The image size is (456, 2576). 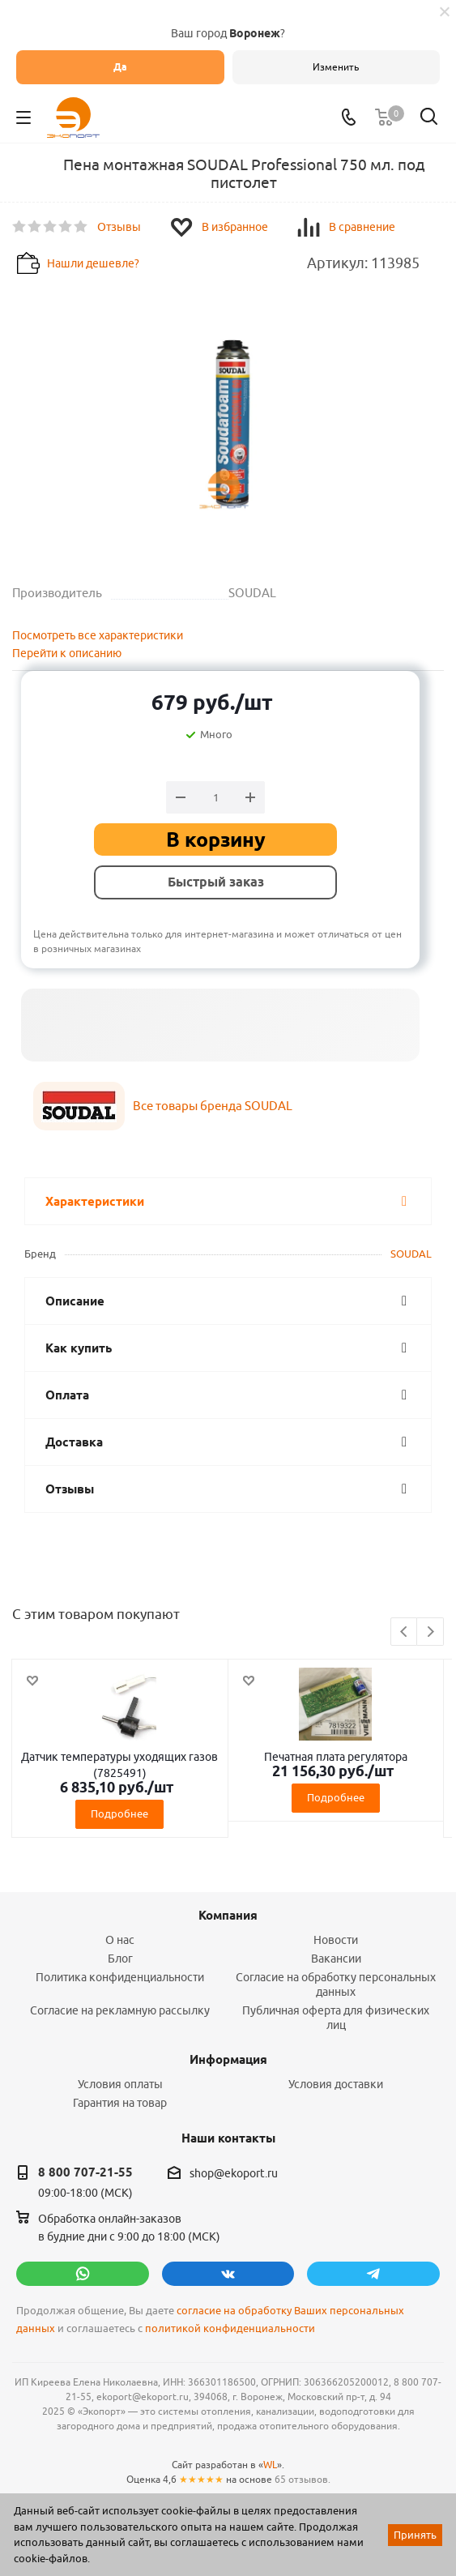 What do you see at coordinates (228, 2060) in the screenshot?
I see `Информация` at bounding box center [228, 2060].